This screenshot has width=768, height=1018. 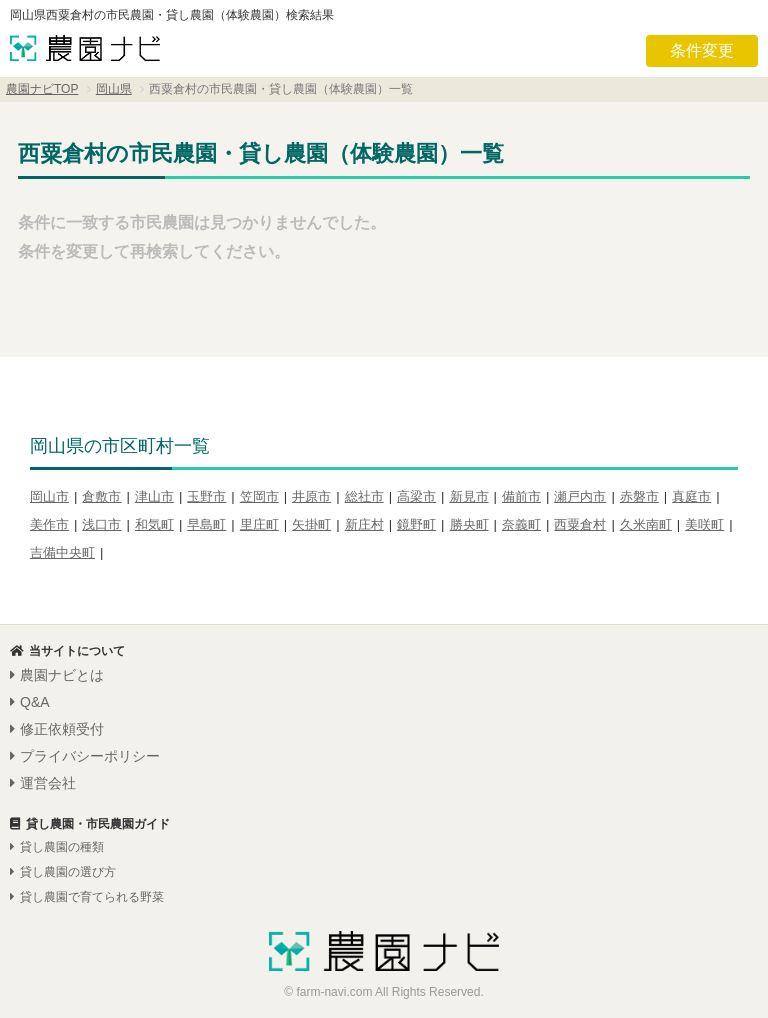 What do you see at coordinates (42, 89) in the screenshot?
I see `農園ナビTOP` at bounding box center [42, 89].